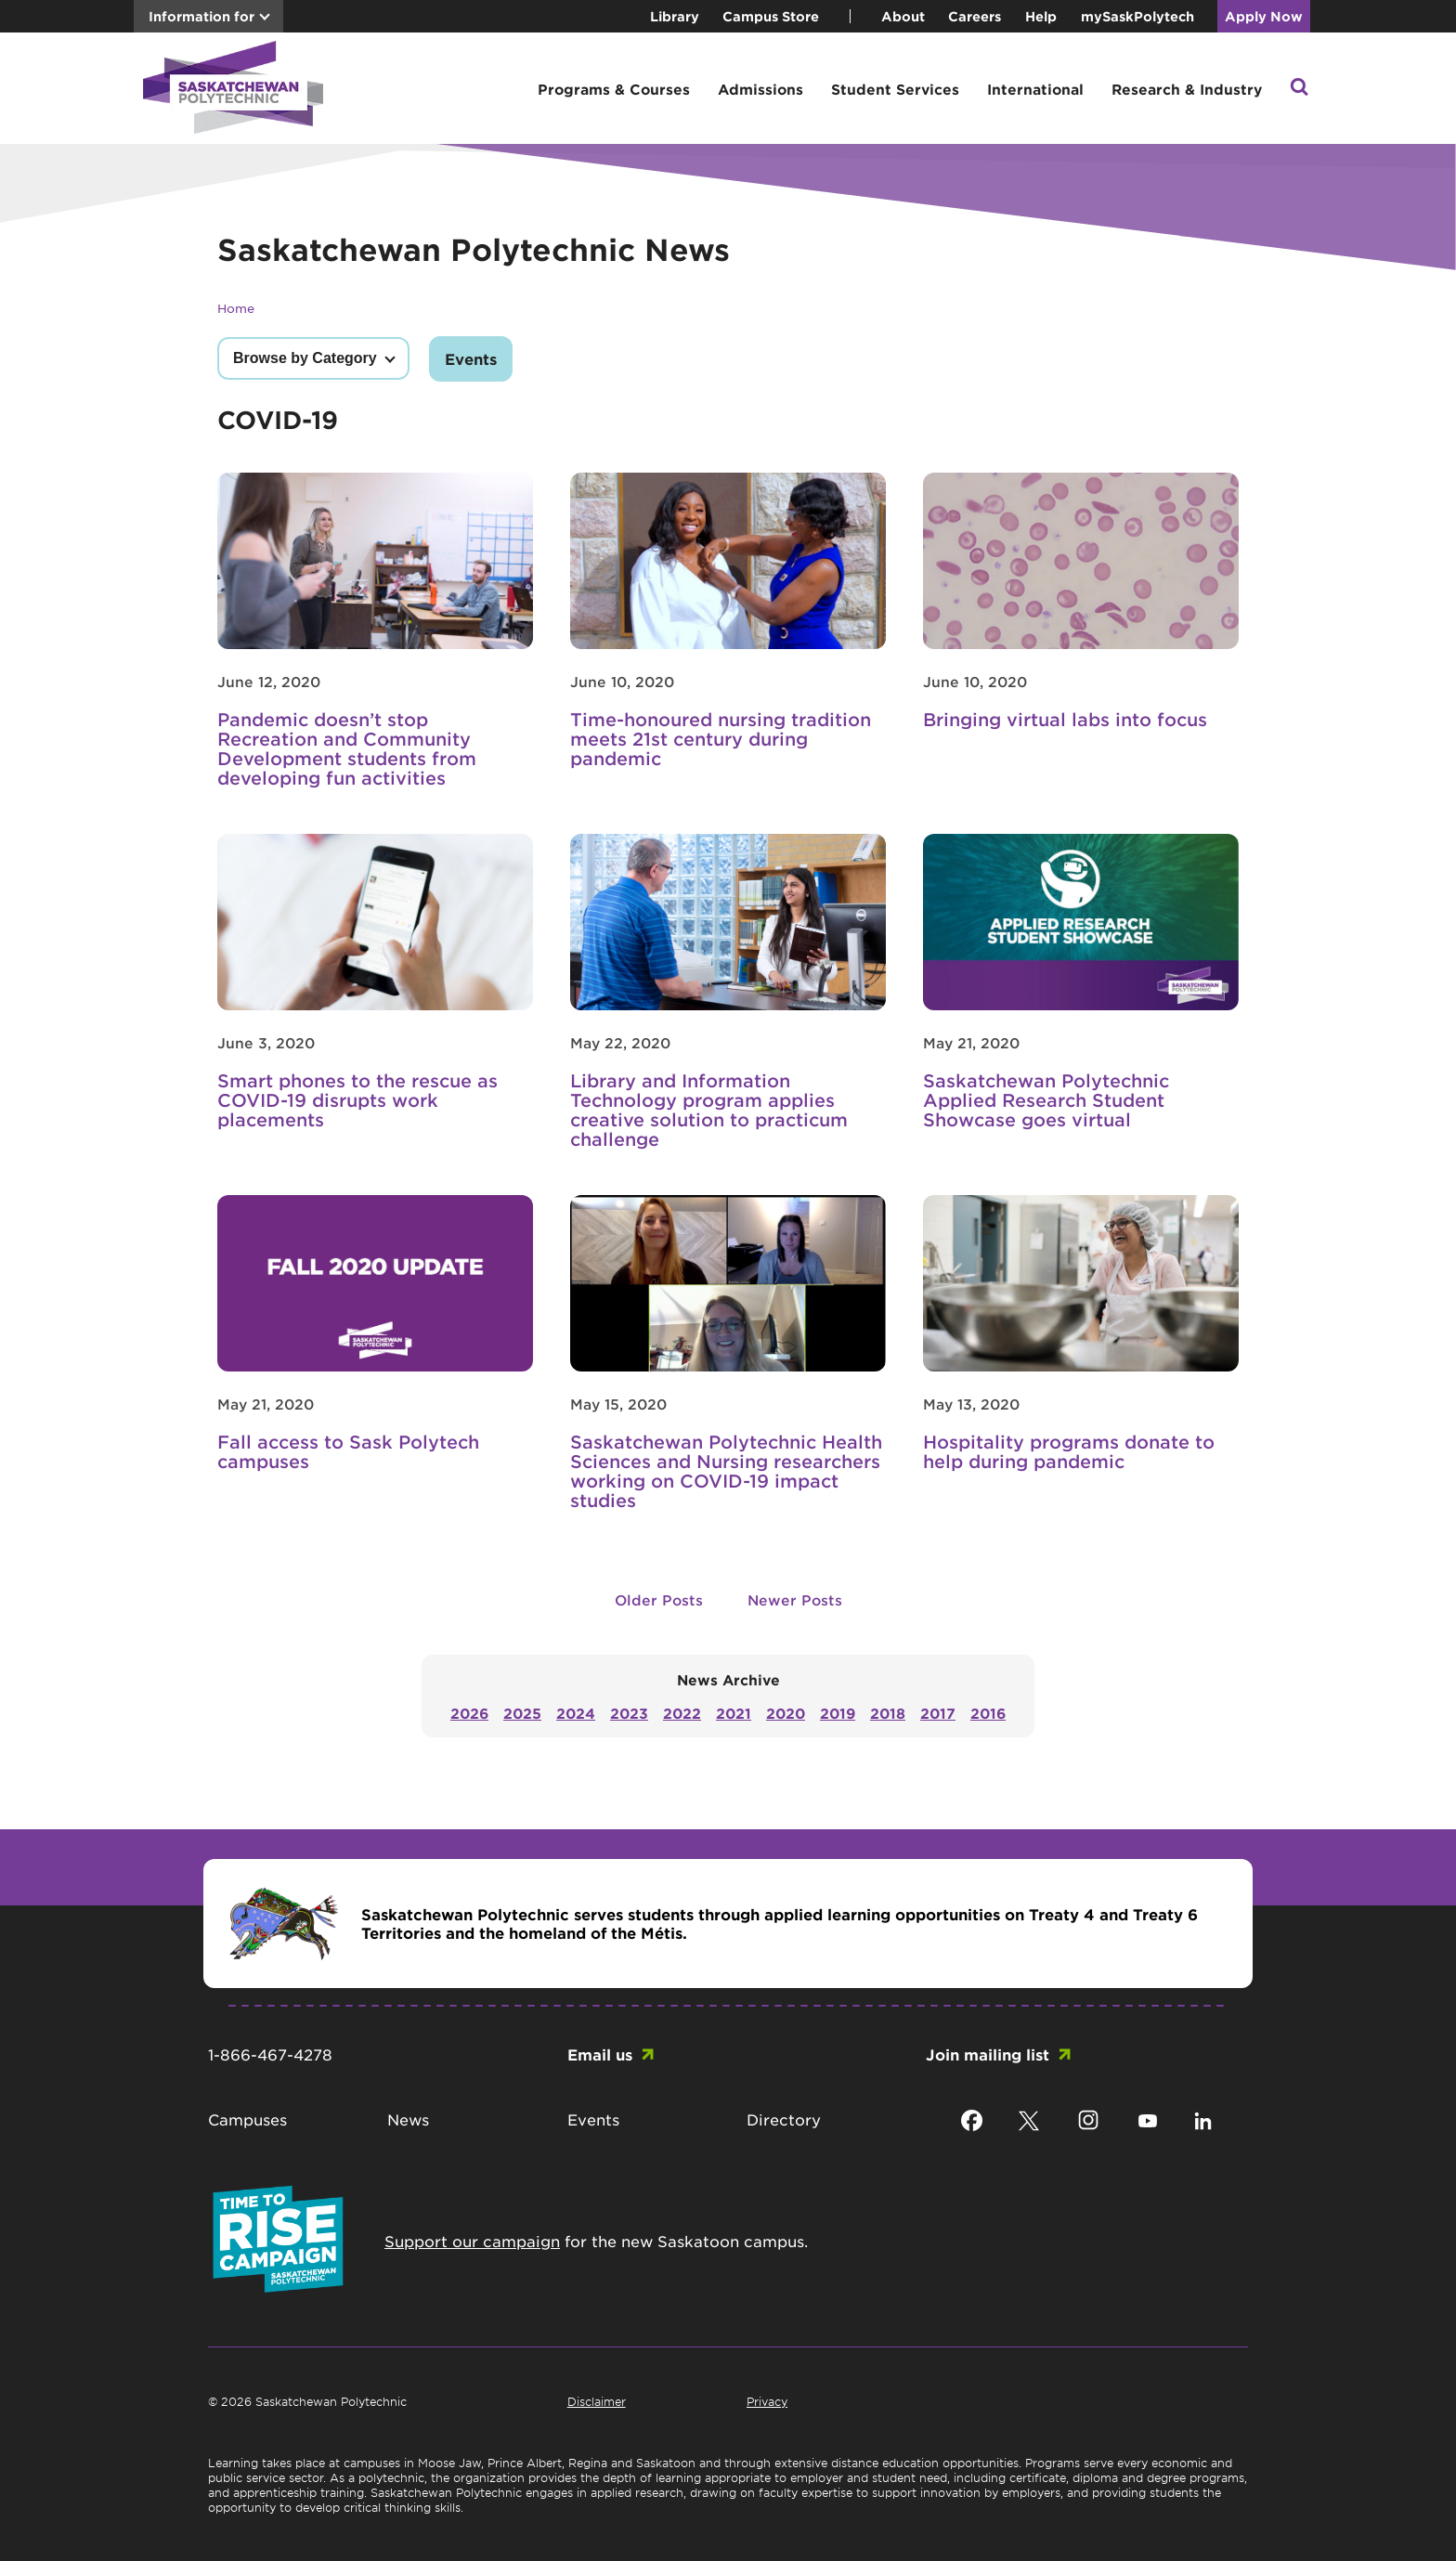 The height and width of the screenshot is (2561, 1456). Describe the element at coordinates (784, 2119) in the screenshot. I see `Directory` at that location.